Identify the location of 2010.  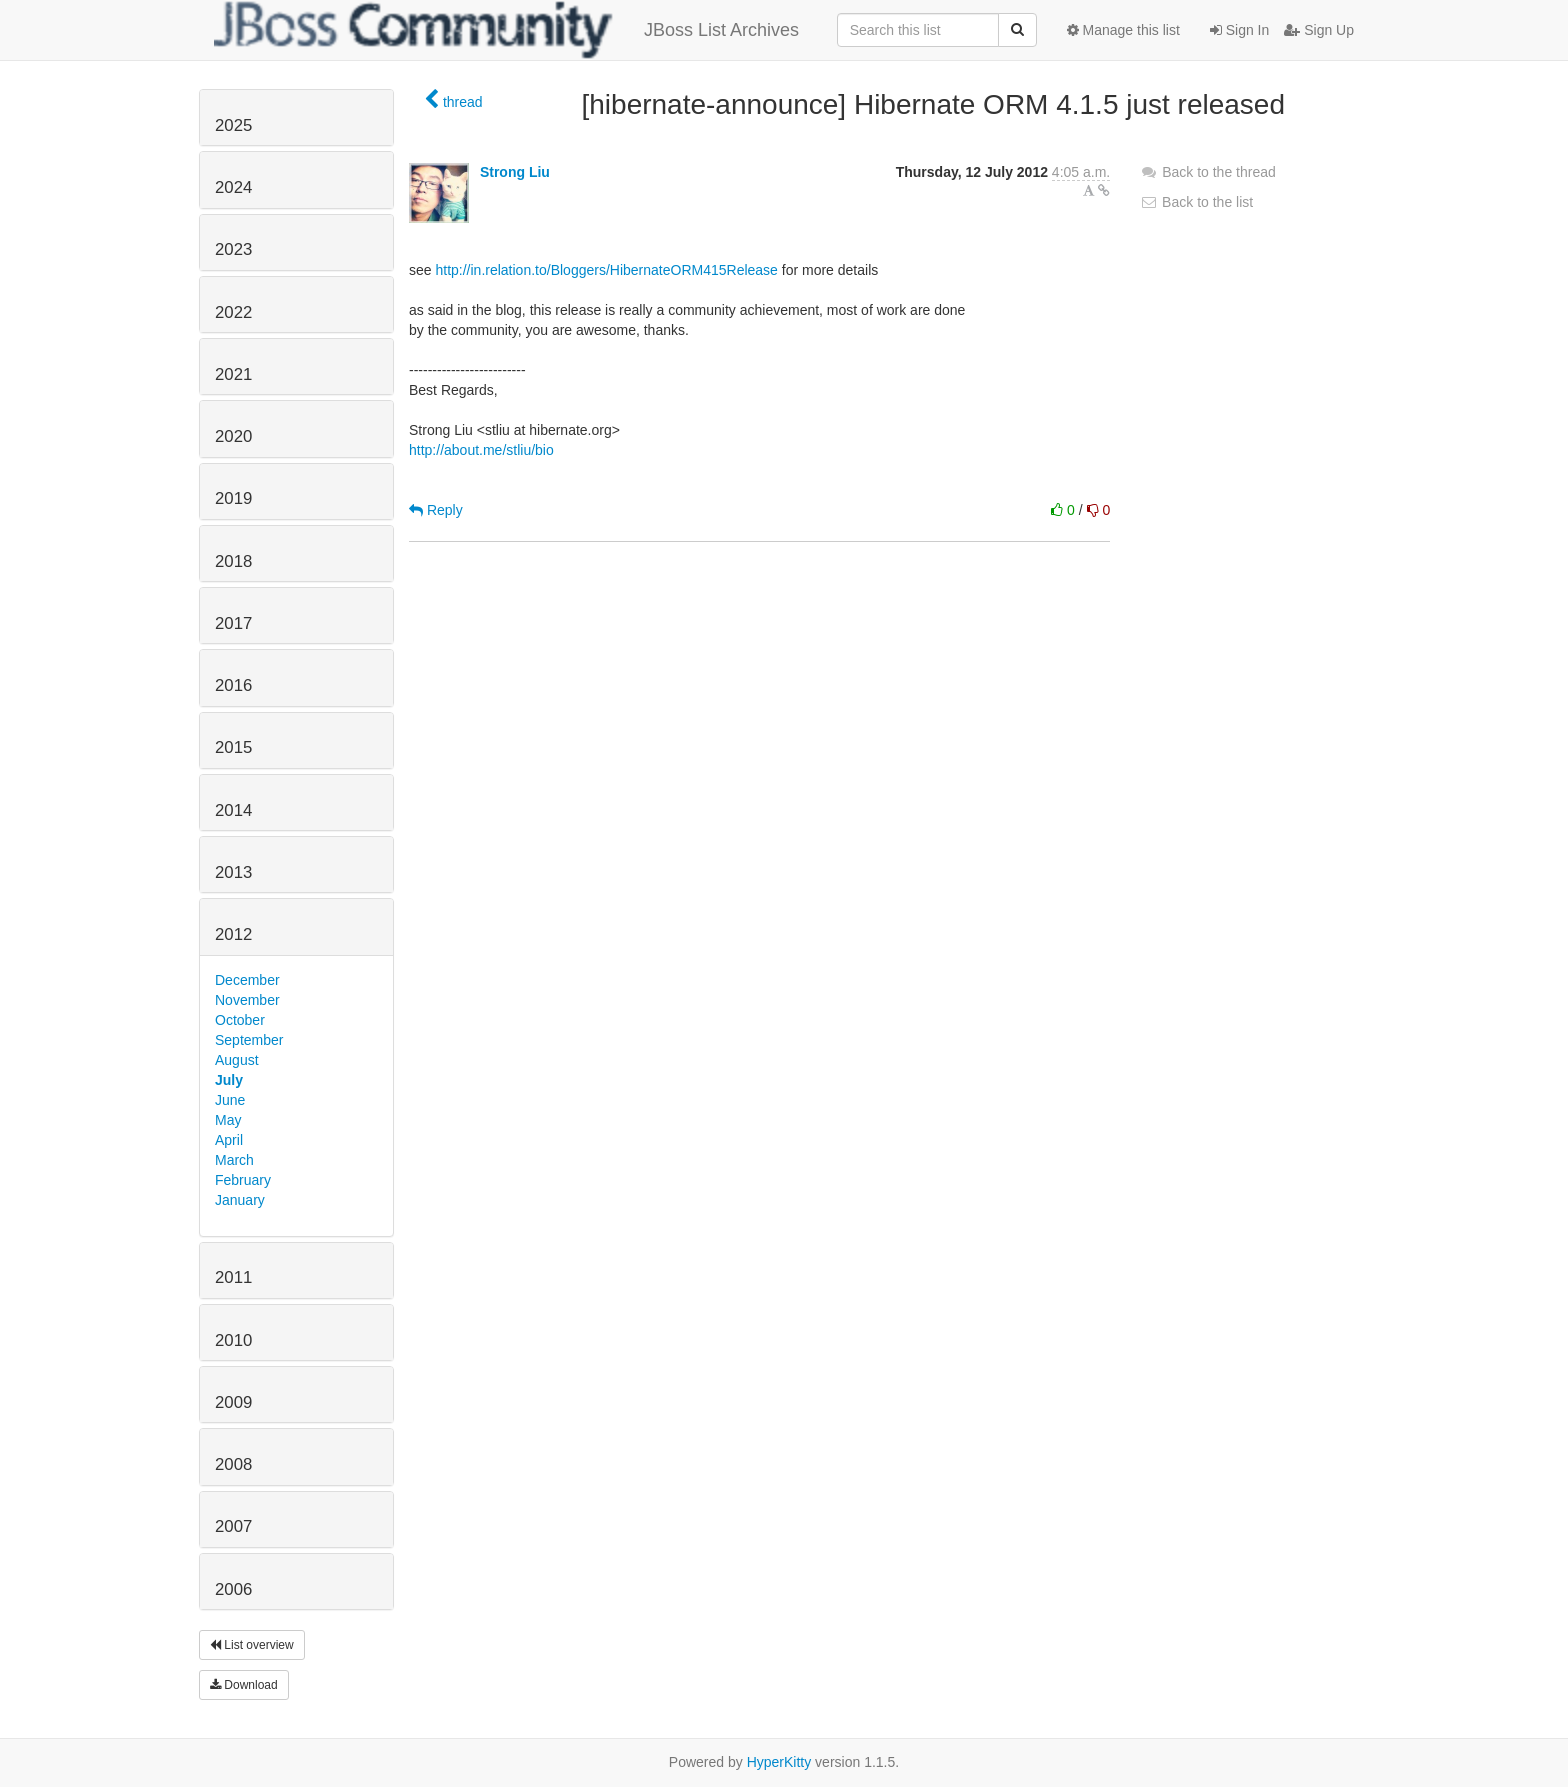
(233, 1340).